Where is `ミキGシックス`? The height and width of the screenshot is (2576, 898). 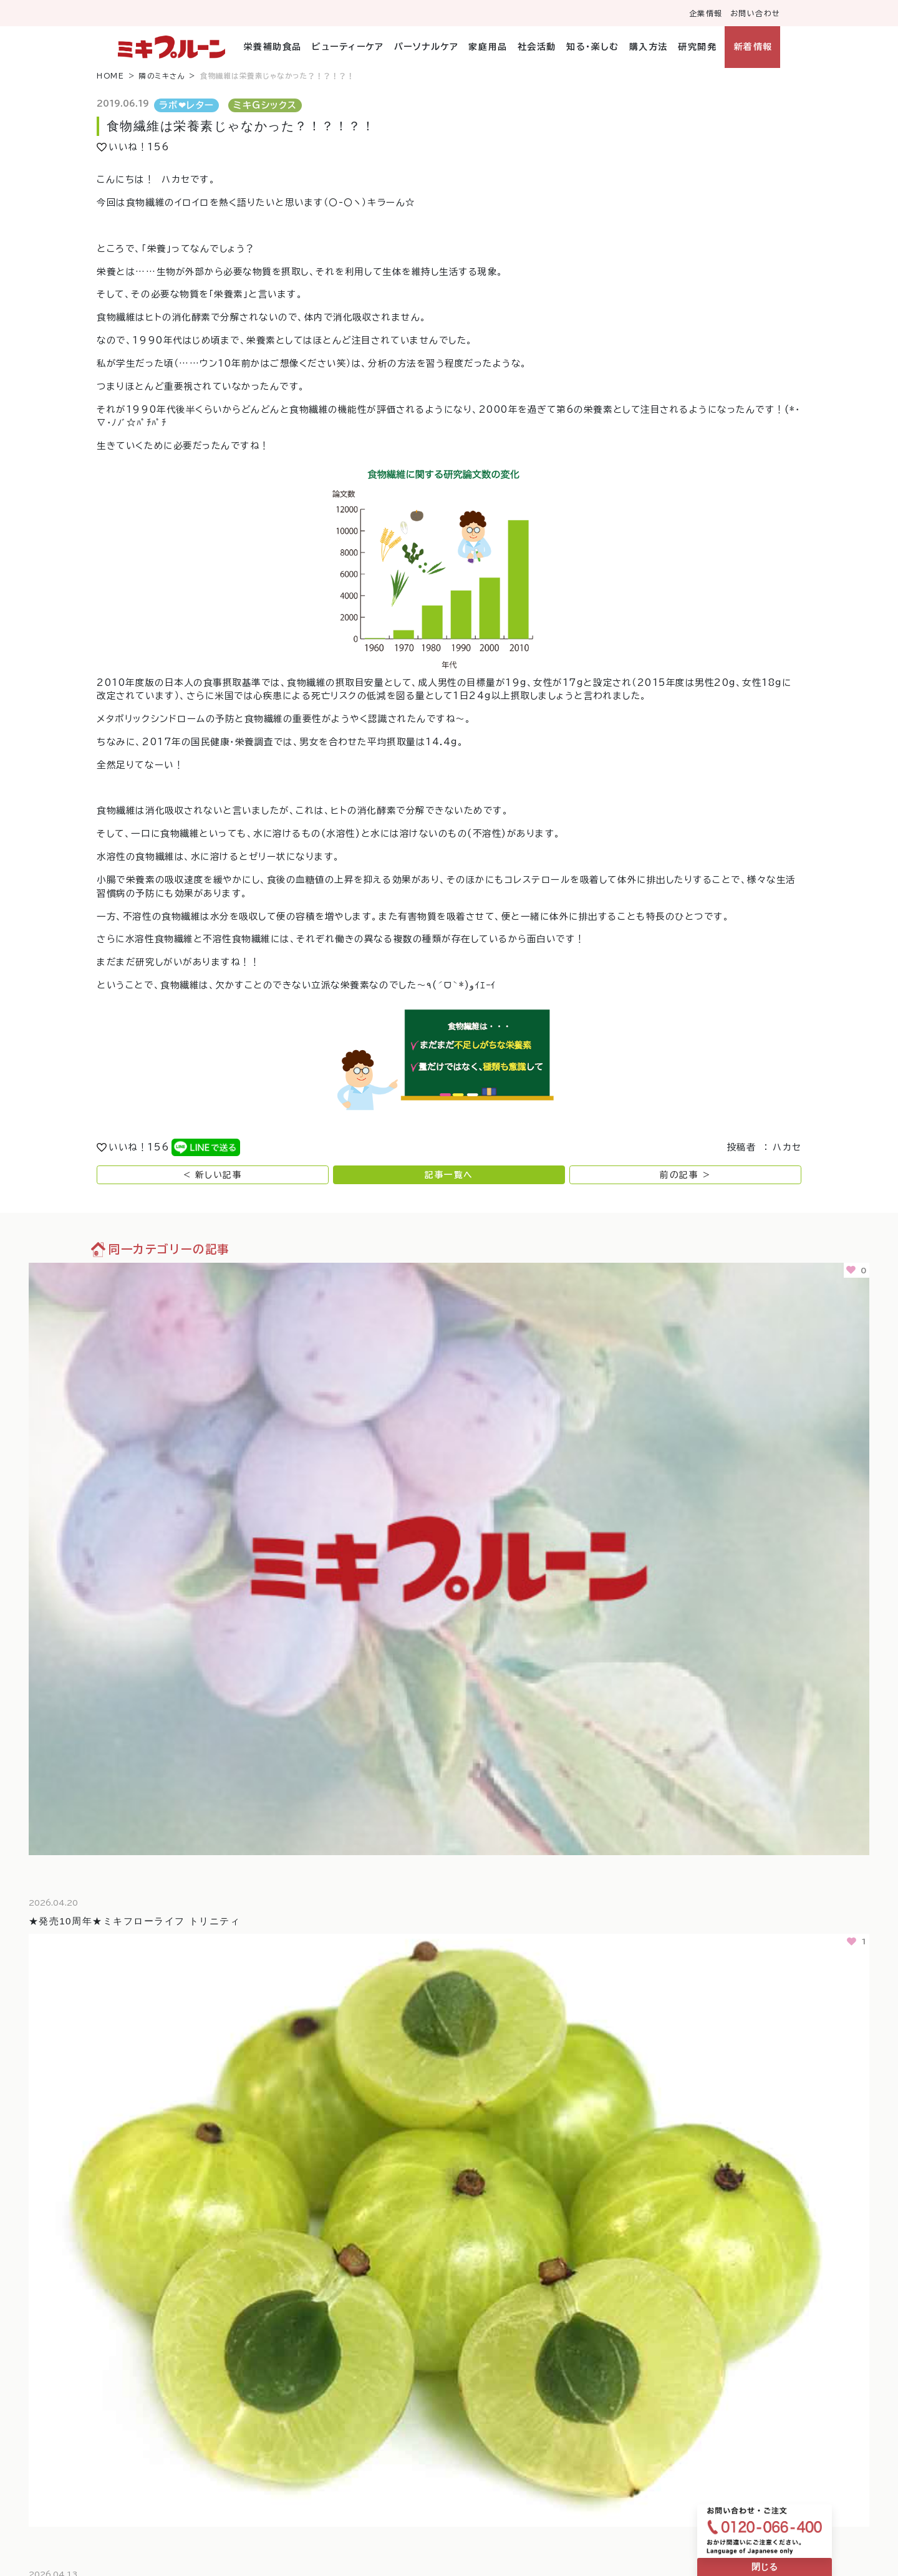 ミキGシックス is located at coordinates (265, 105).